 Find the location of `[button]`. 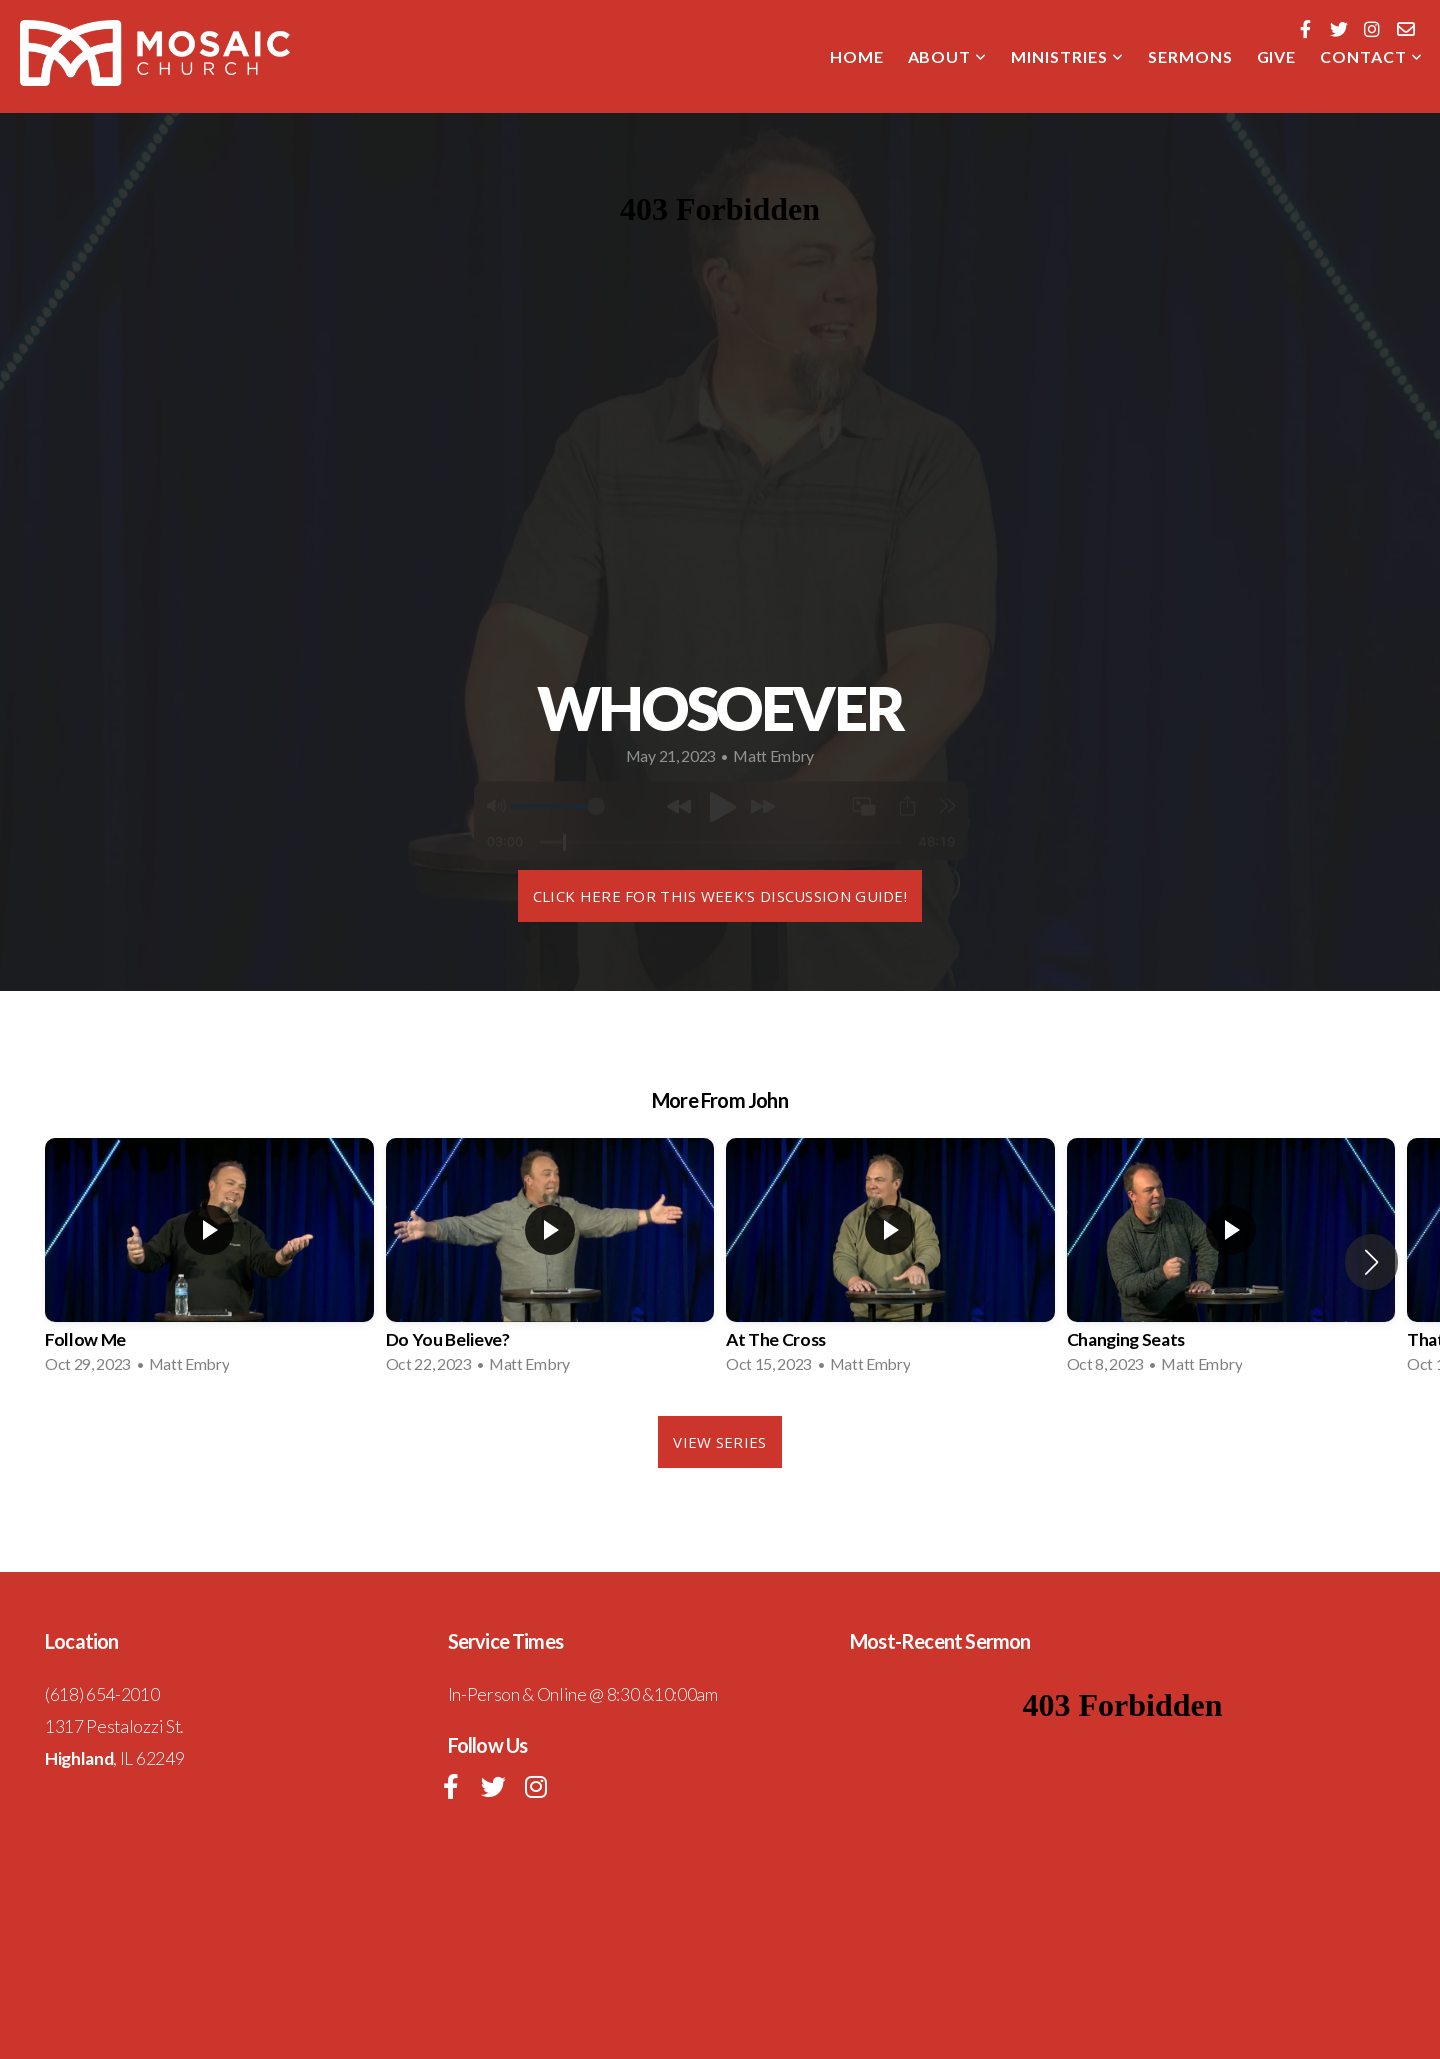

[button] is located at coordinates (1371, 1262).